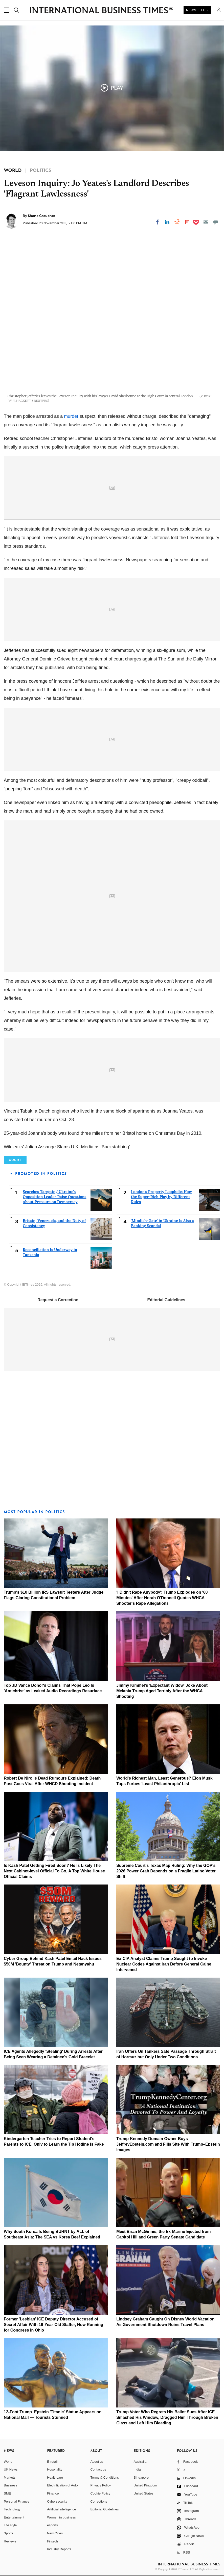 The height and width of the screenshot is (2576, 224). What do you see at coordinates (54, 1196) in the screenshot?
I see `Searches Targeting Ukraine's Opposition Leader Raise Questions About Pressure on Democracy` at bounding box center [54, 1196].